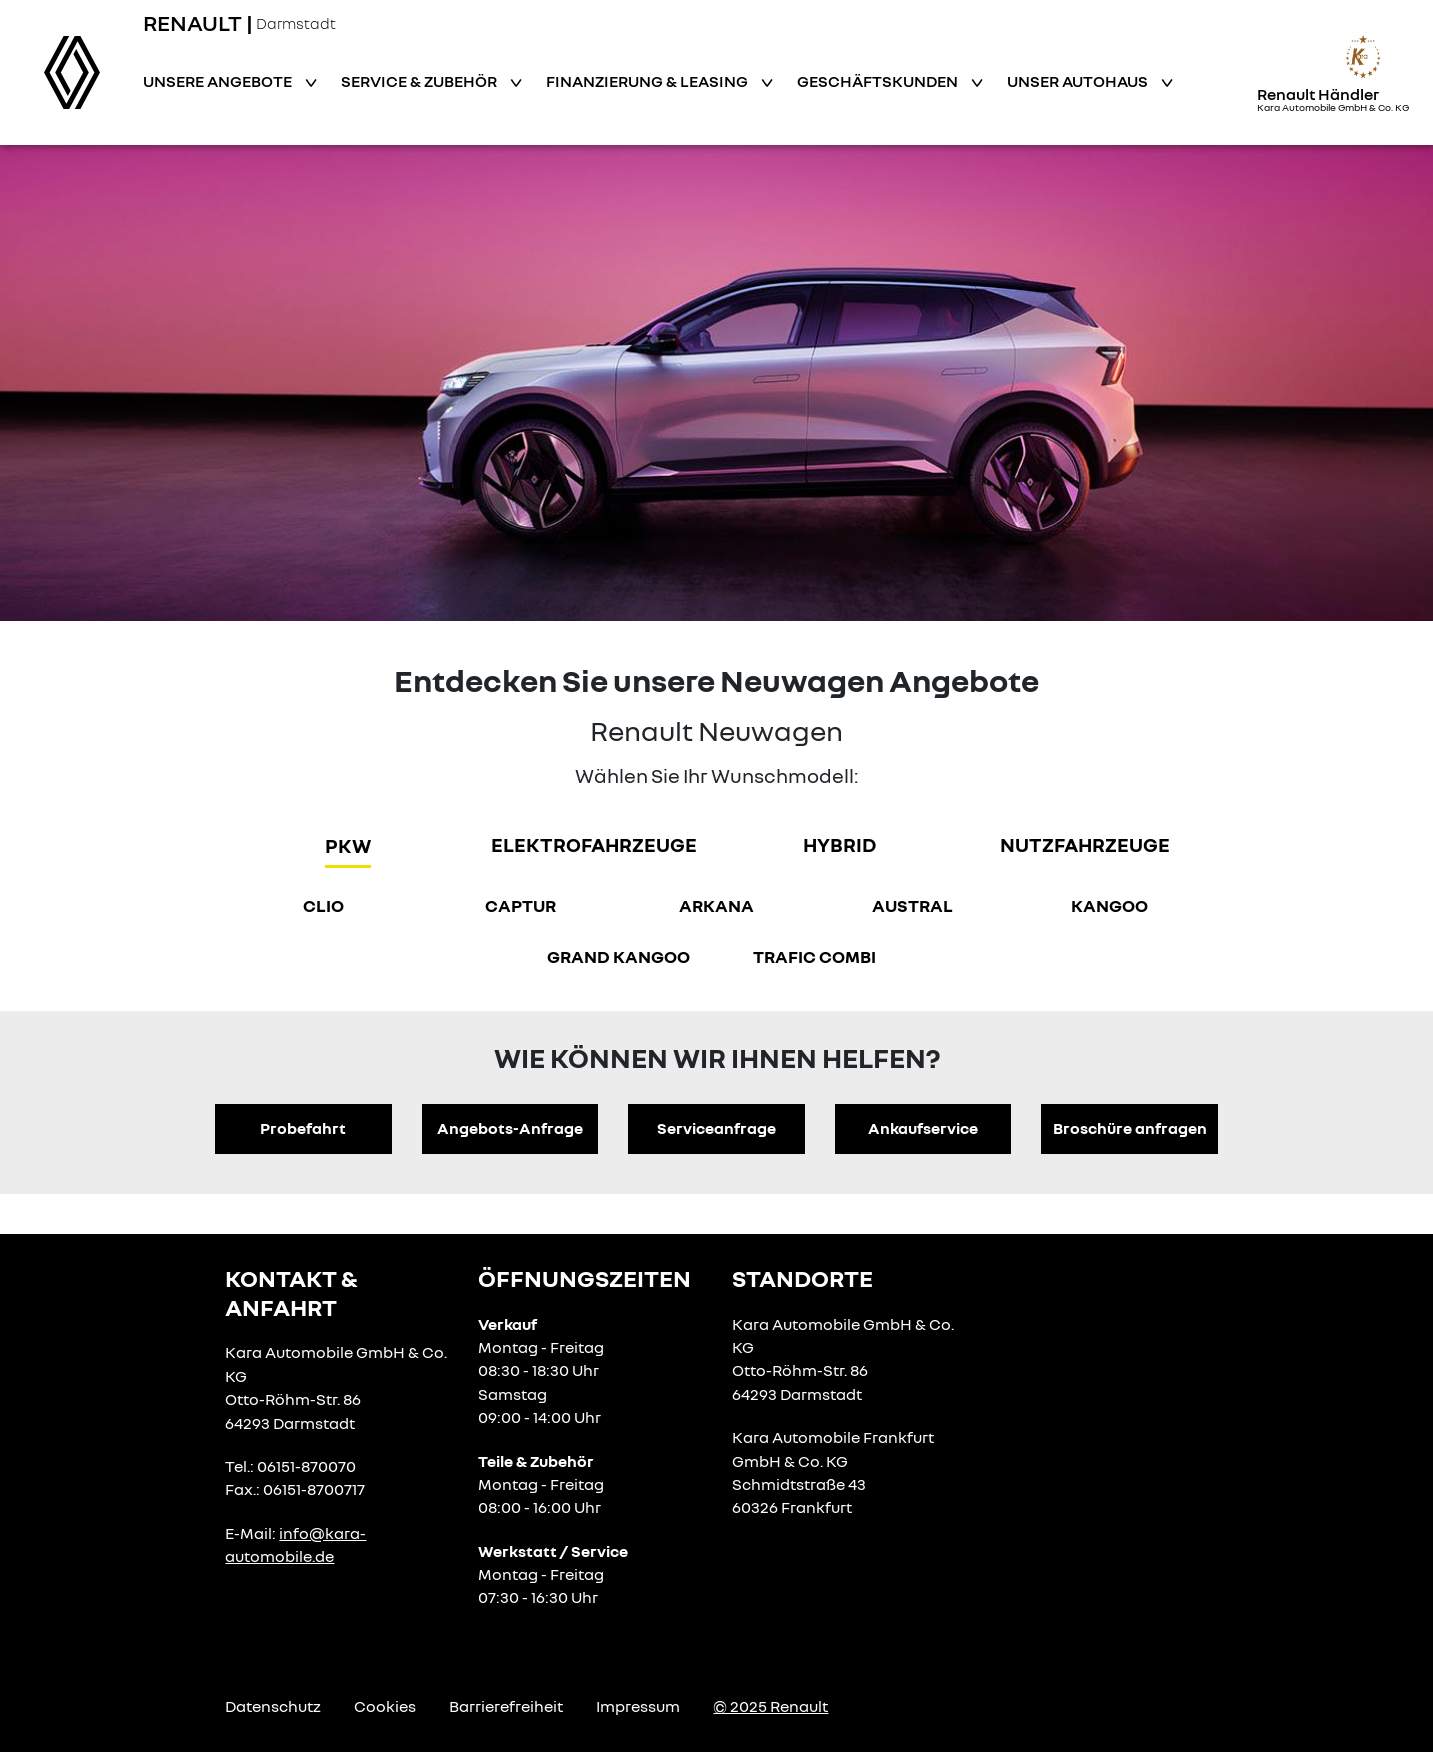 The height and width of the screenshot is (1752, 1433). What do you see at coordinates (1085, 844) in the screenshot?
I see `Nutzfahrzeuge` at bounding box center [1085, 844].